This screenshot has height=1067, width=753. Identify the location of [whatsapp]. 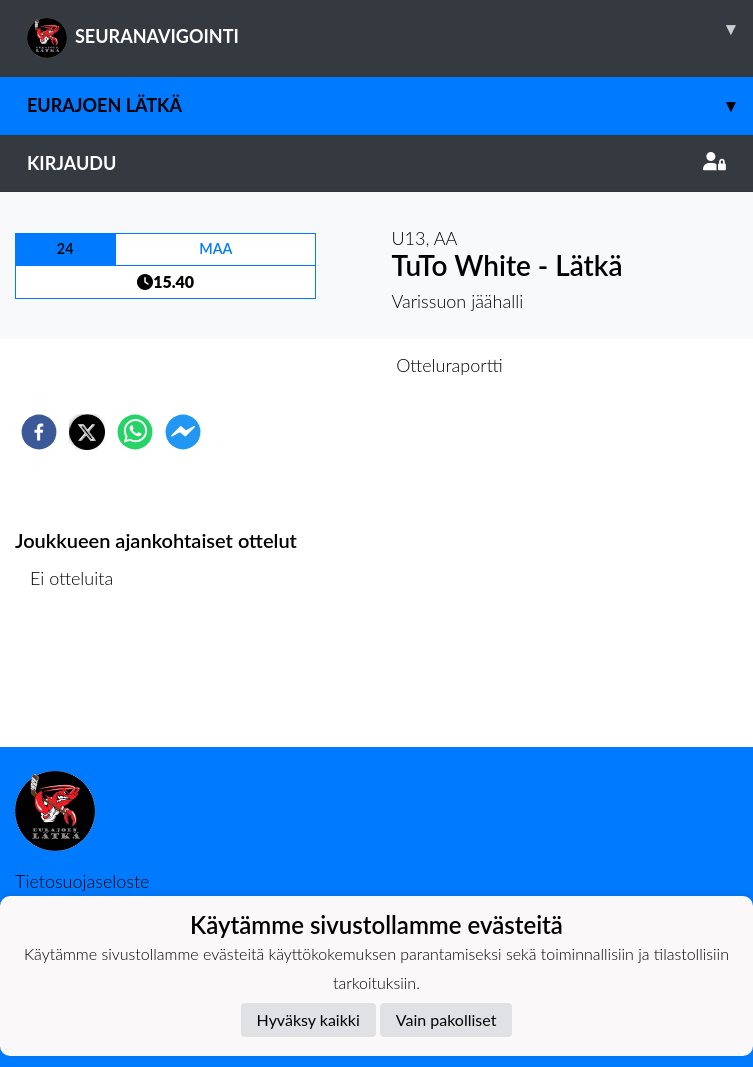
(135, 432).